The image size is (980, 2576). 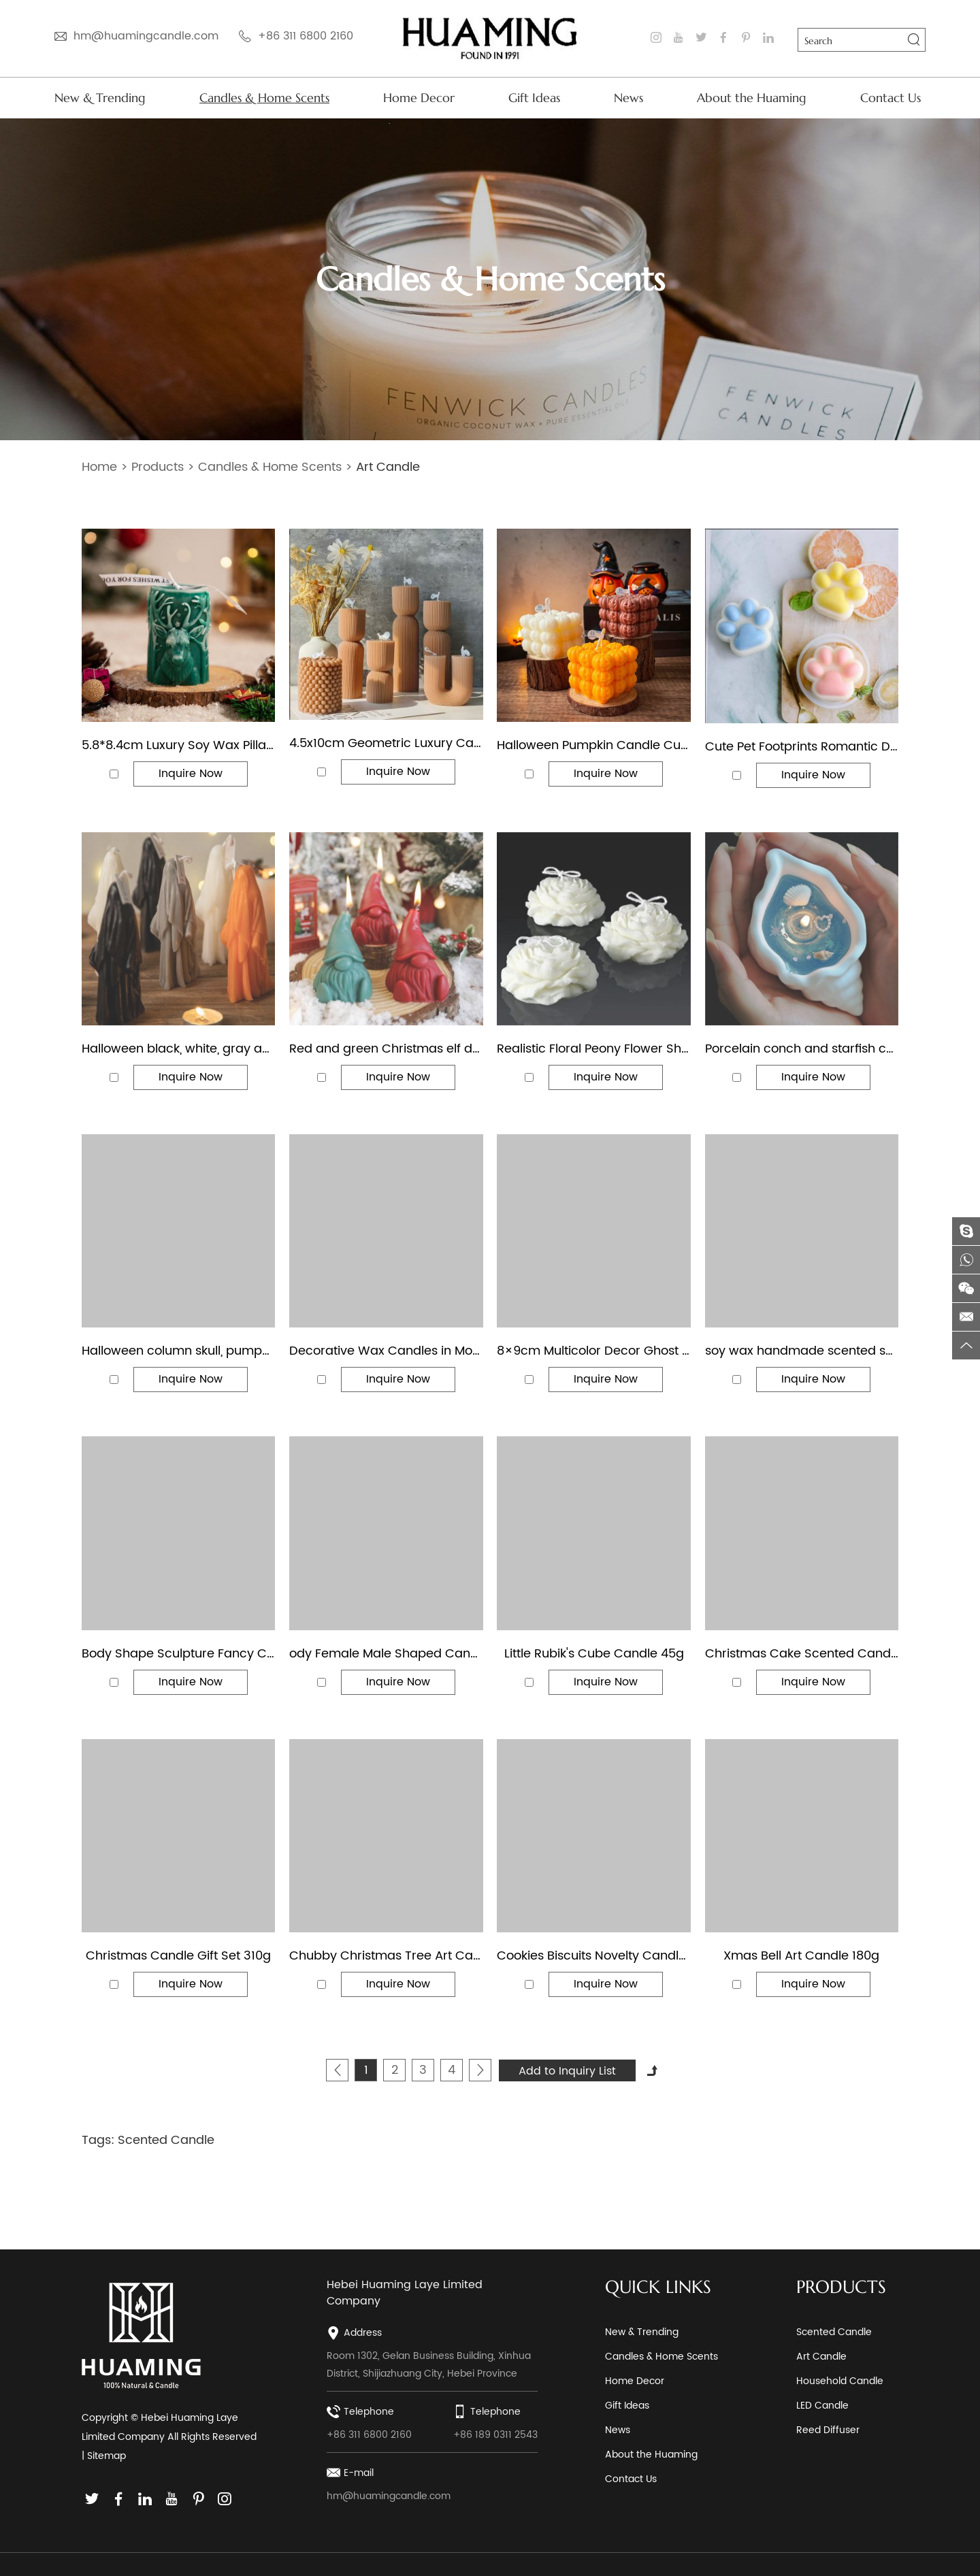 What do you see at coordinates (628, 97) in the screenshot?
I see `News` at bounding box center [628, 97].